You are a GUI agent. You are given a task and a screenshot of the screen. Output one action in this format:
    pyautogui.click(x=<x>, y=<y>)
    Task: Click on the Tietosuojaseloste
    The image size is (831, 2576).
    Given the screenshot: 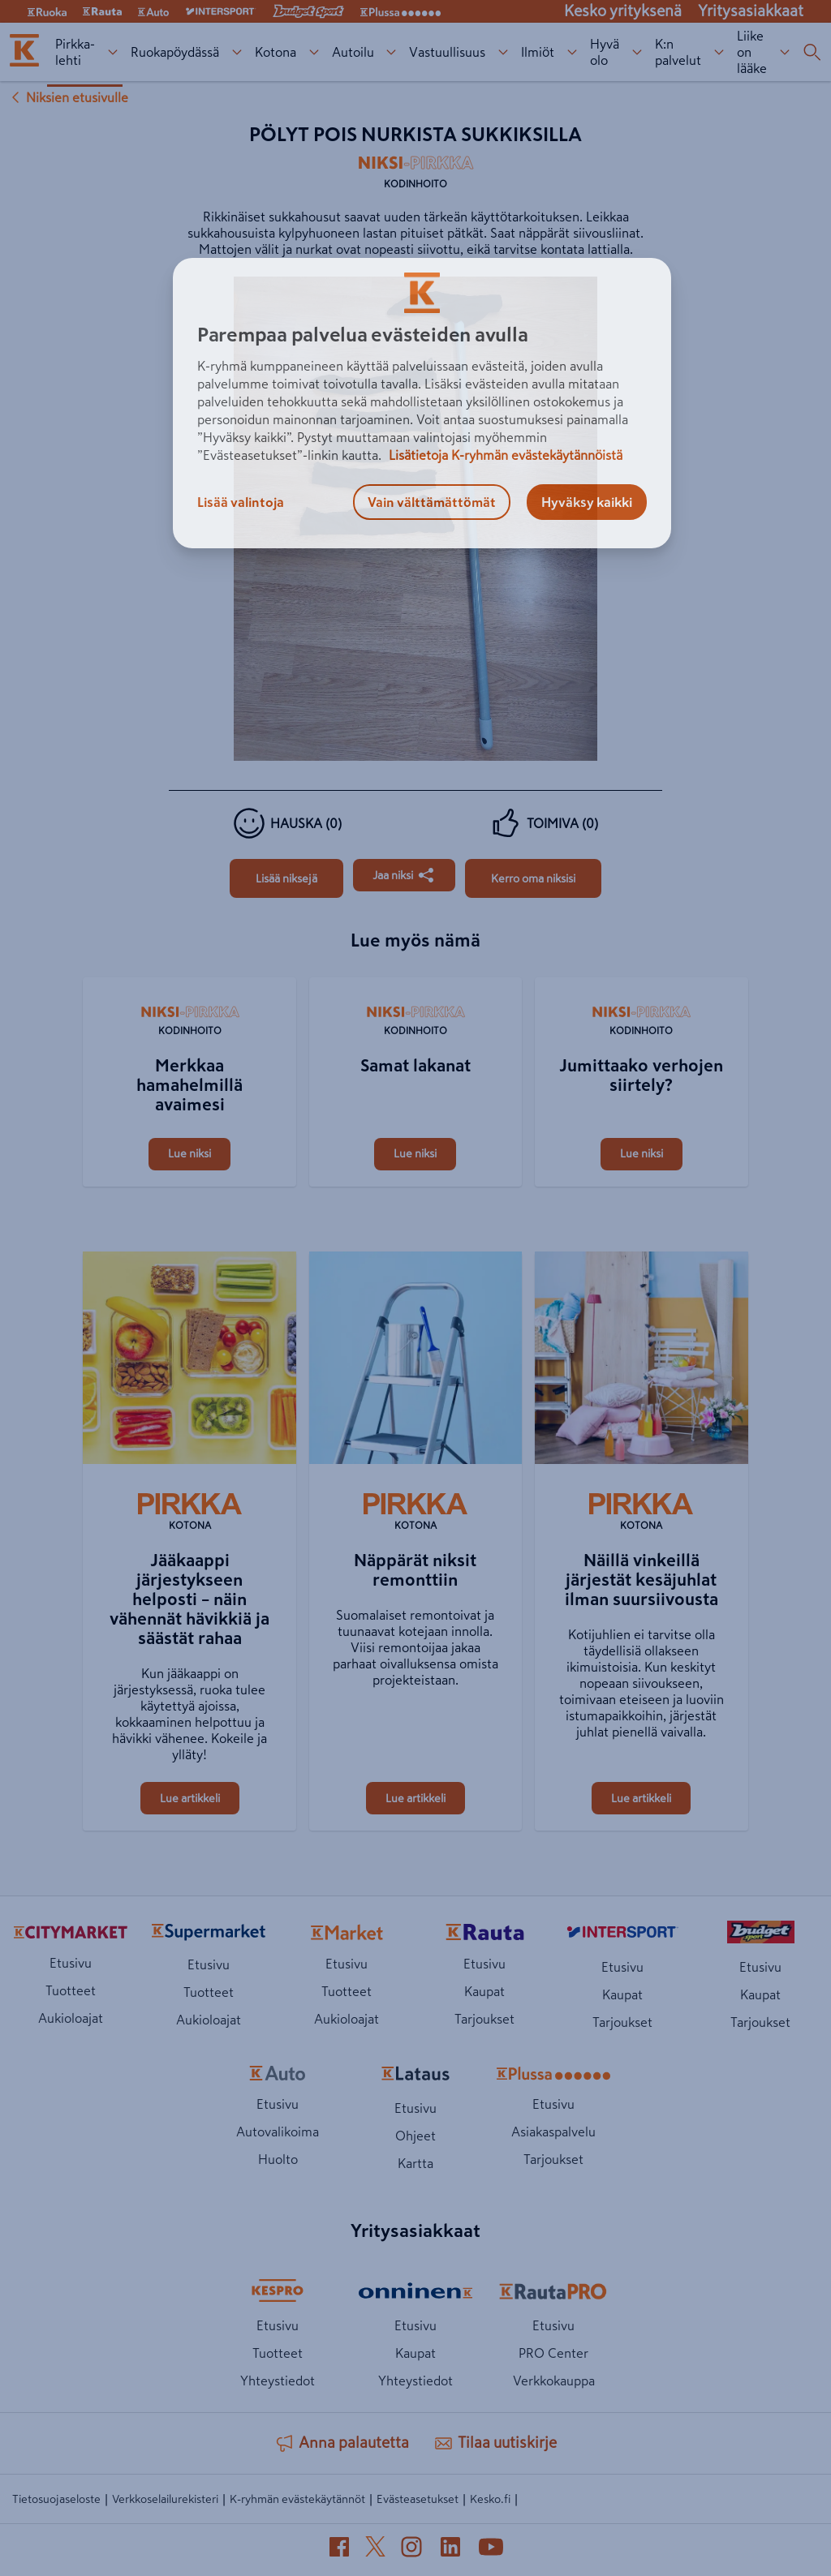 What is the action you would take?
    pyautogui.click(x=56, y=2499)
    